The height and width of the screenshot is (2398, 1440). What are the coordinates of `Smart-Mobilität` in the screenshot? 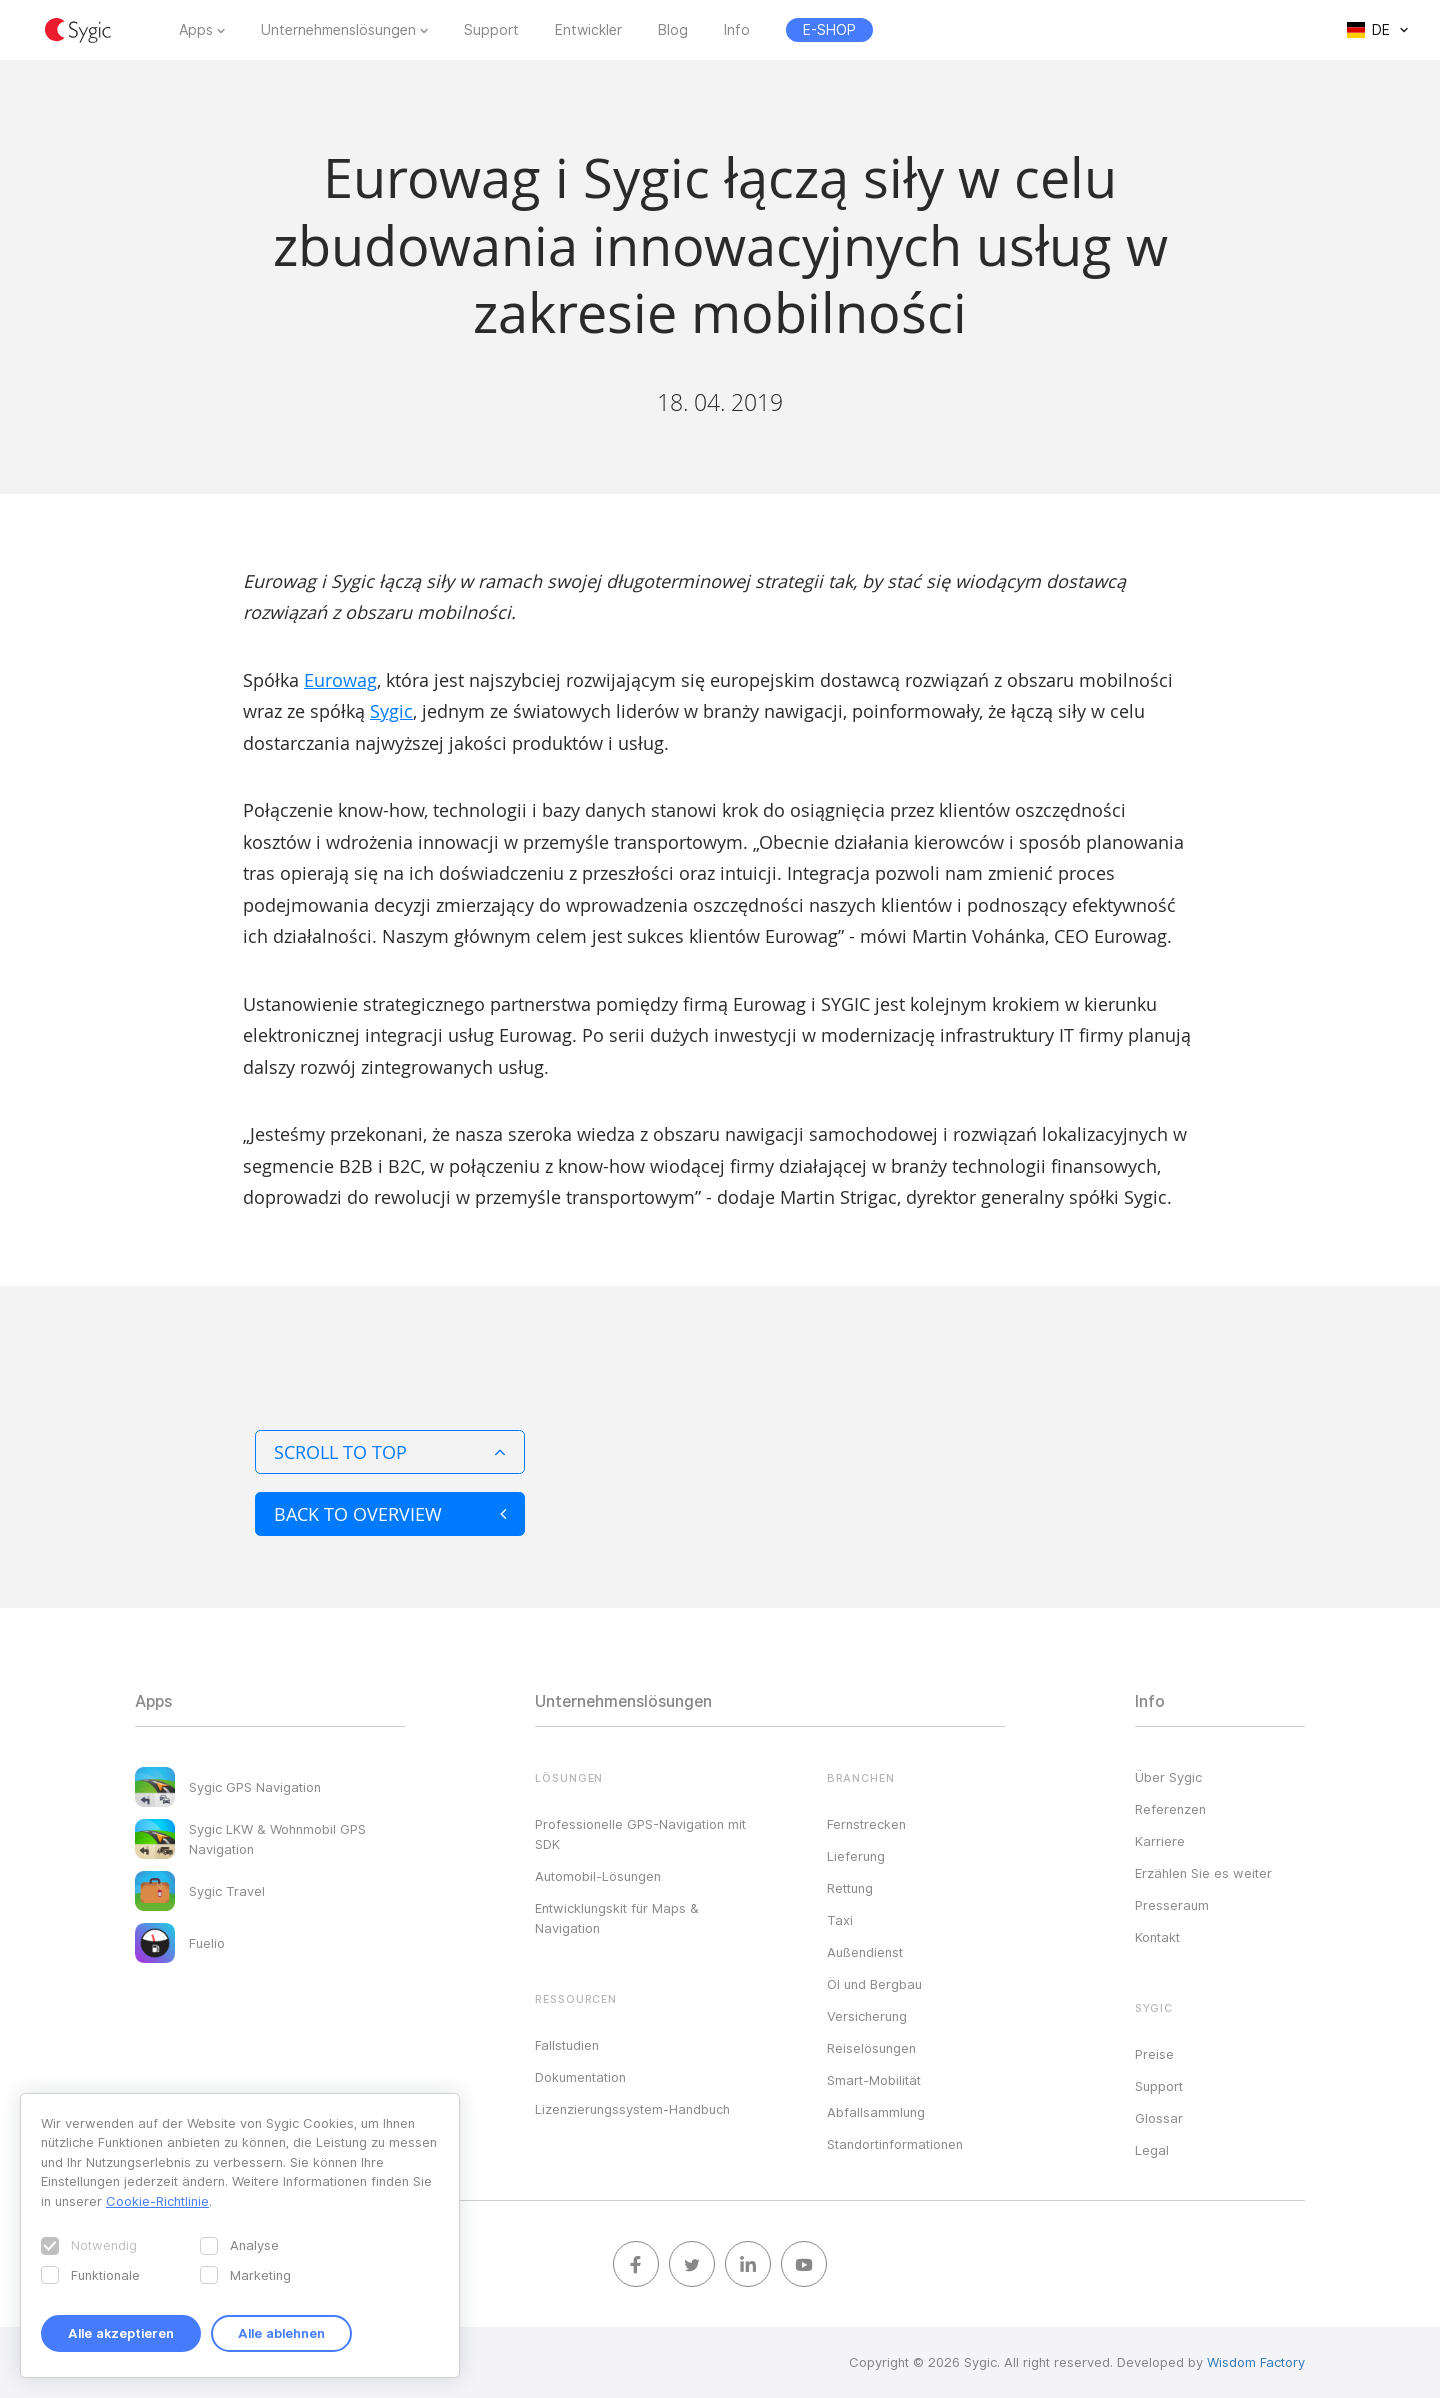 It's located at (874, 2080).